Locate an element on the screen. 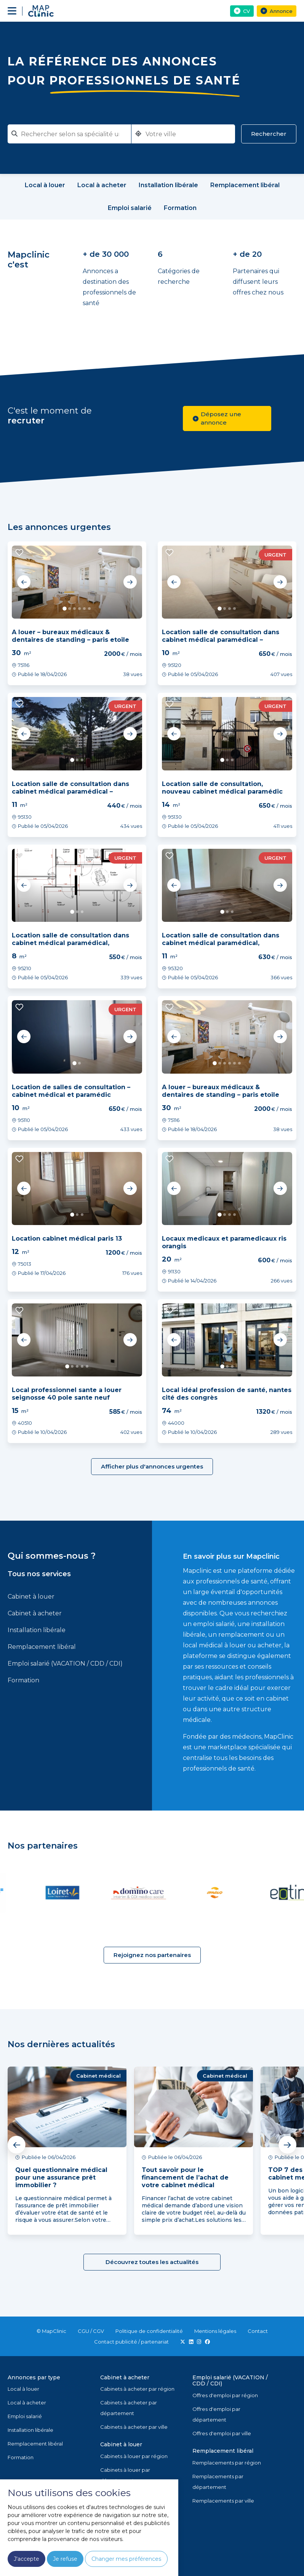  1 [tab] is located at coordinates (64, 608).